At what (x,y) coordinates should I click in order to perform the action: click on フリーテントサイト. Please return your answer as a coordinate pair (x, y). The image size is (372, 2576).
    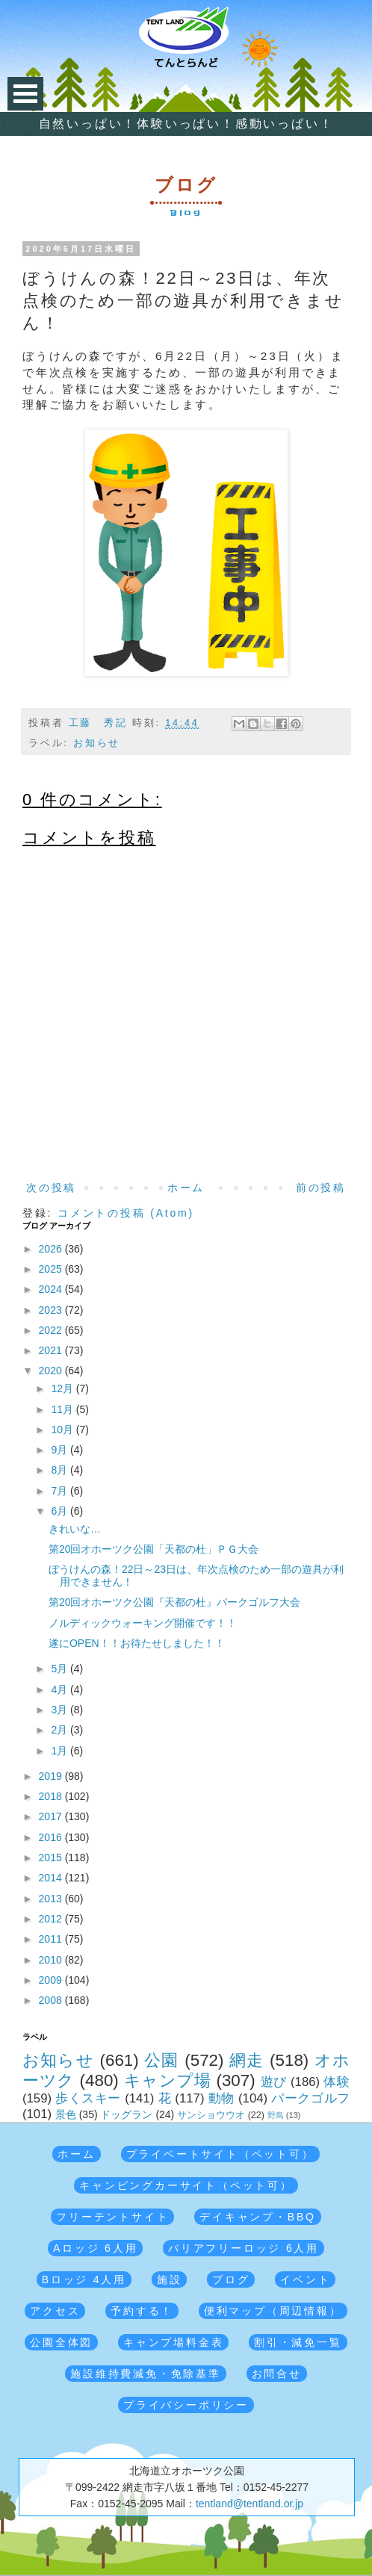
    Looking at the image, I should click on (112, 2217).